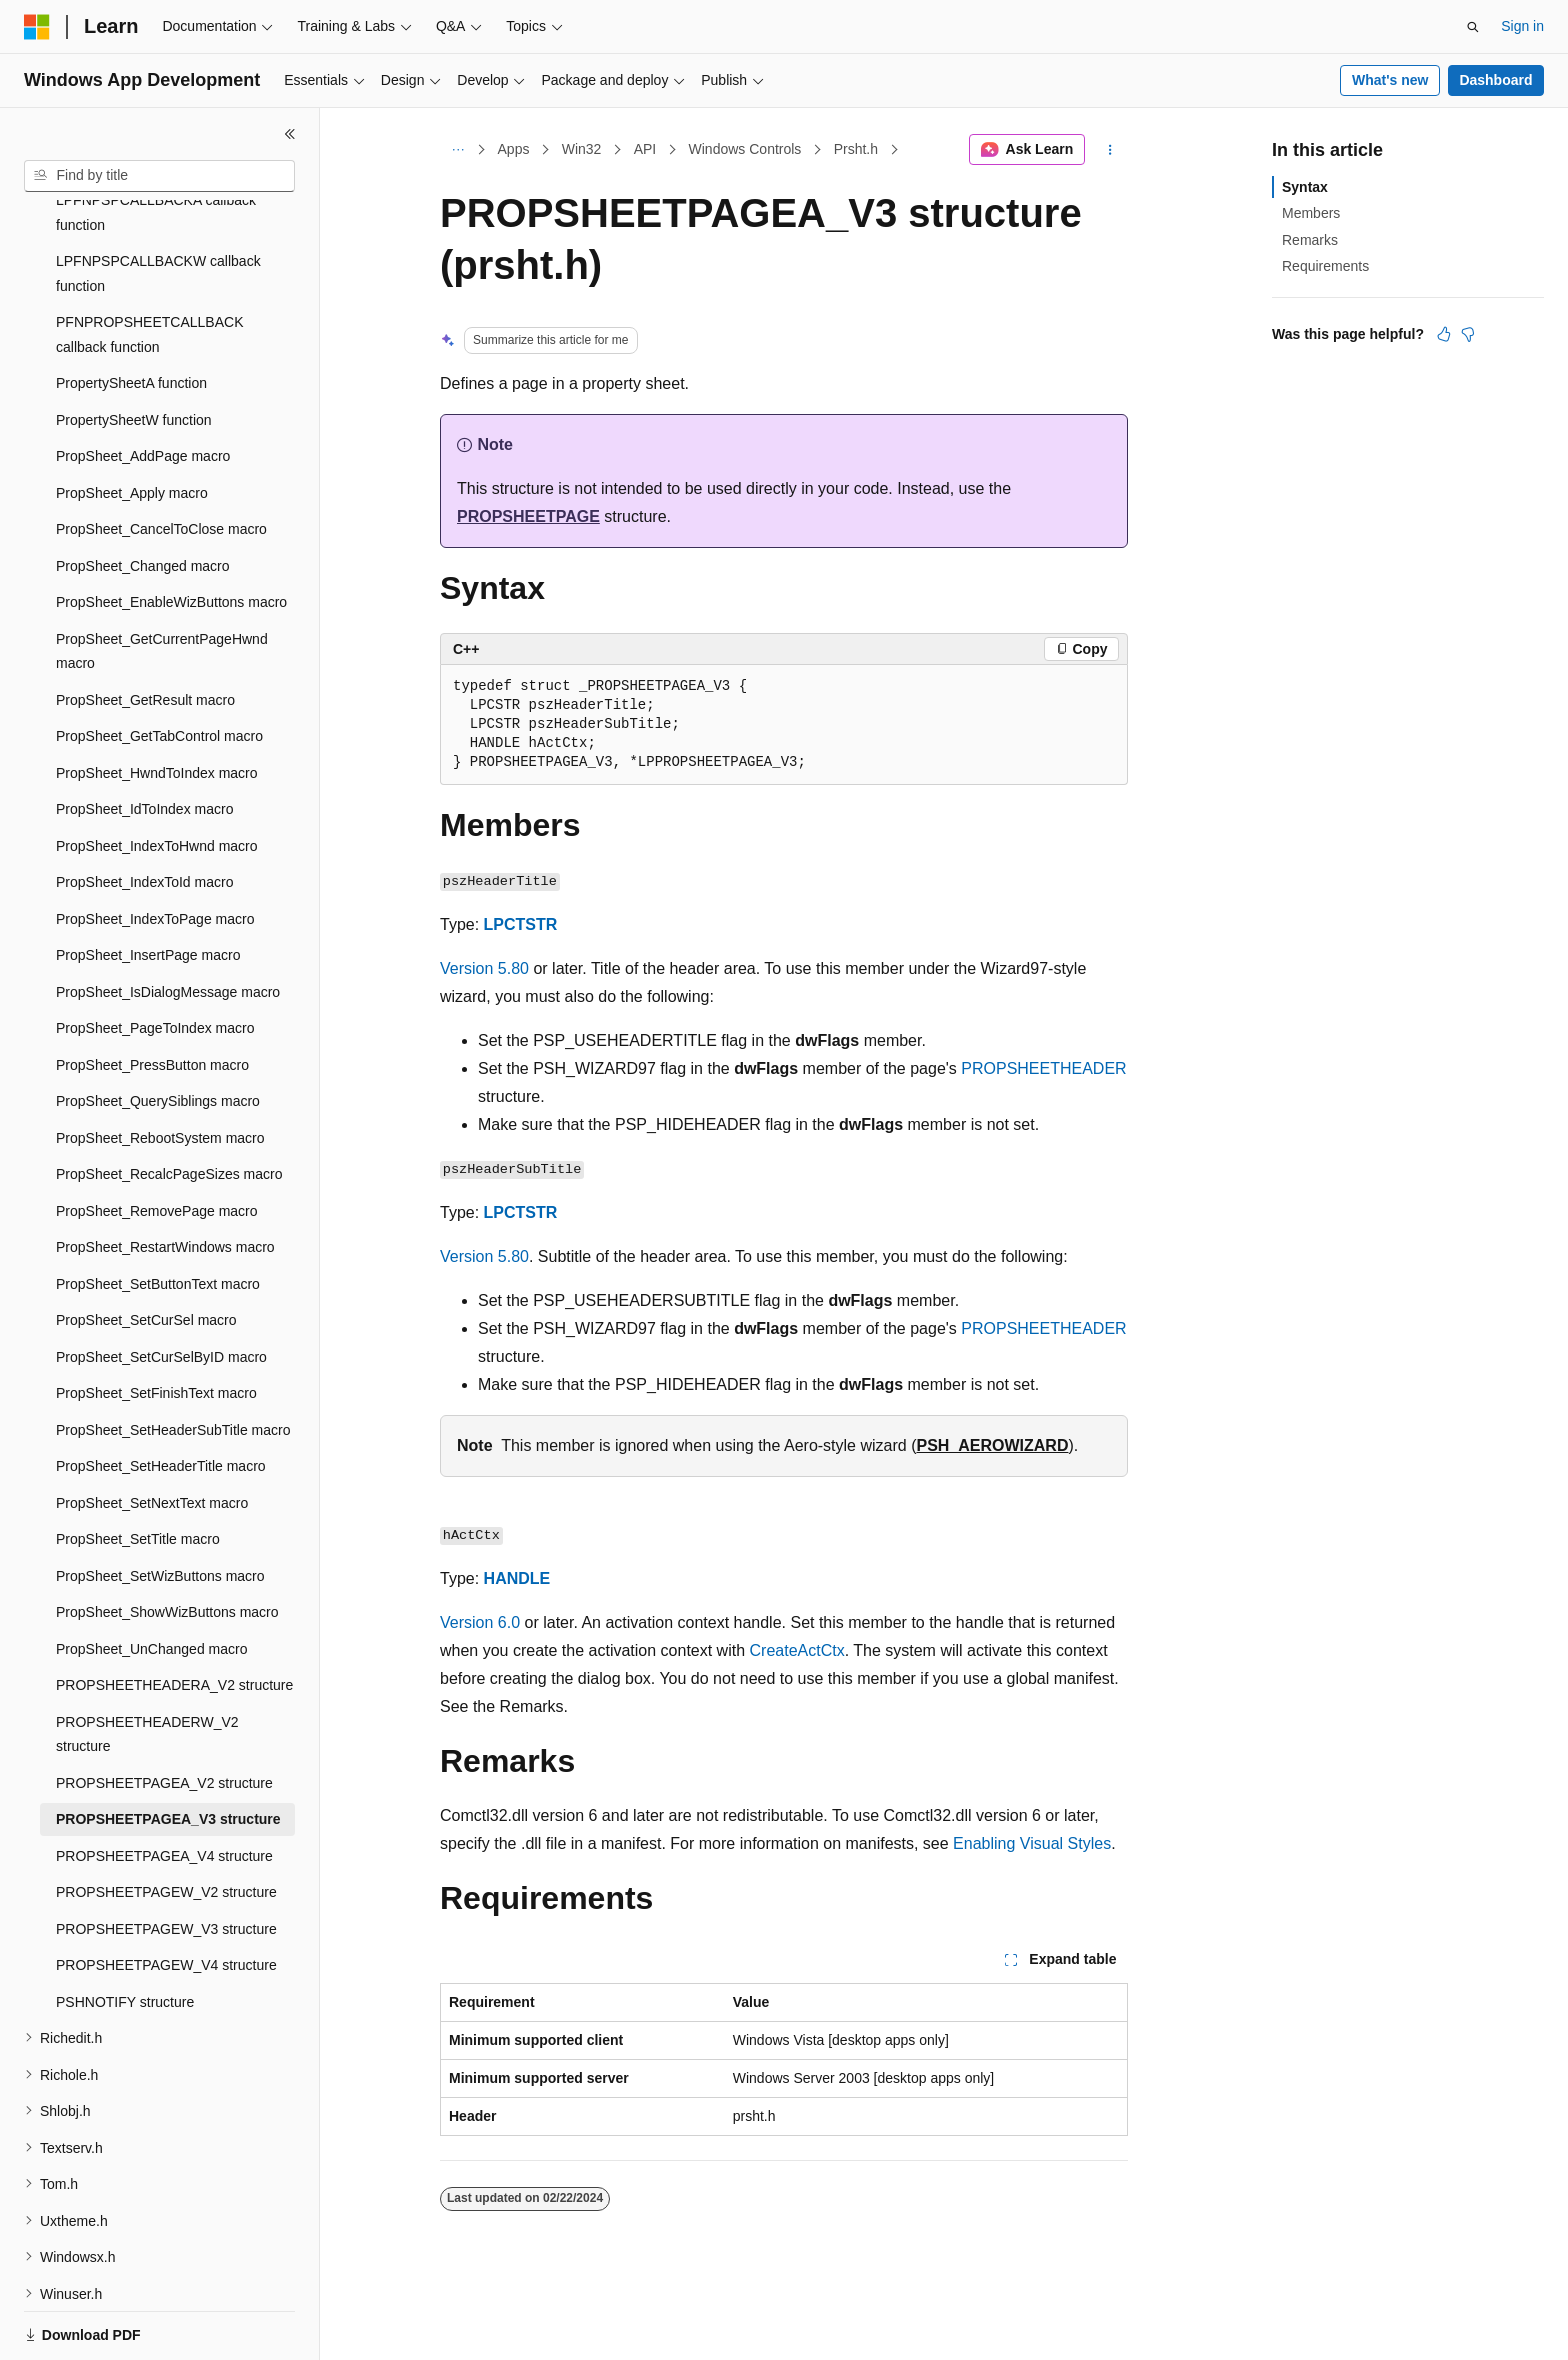 The width and height of the screenshot is (1568, 2360). Describe the element at coordinates (160, 1507) in the screenshot. I see `PropSheet_SetWizButtons macro [treeitem]` at that location.